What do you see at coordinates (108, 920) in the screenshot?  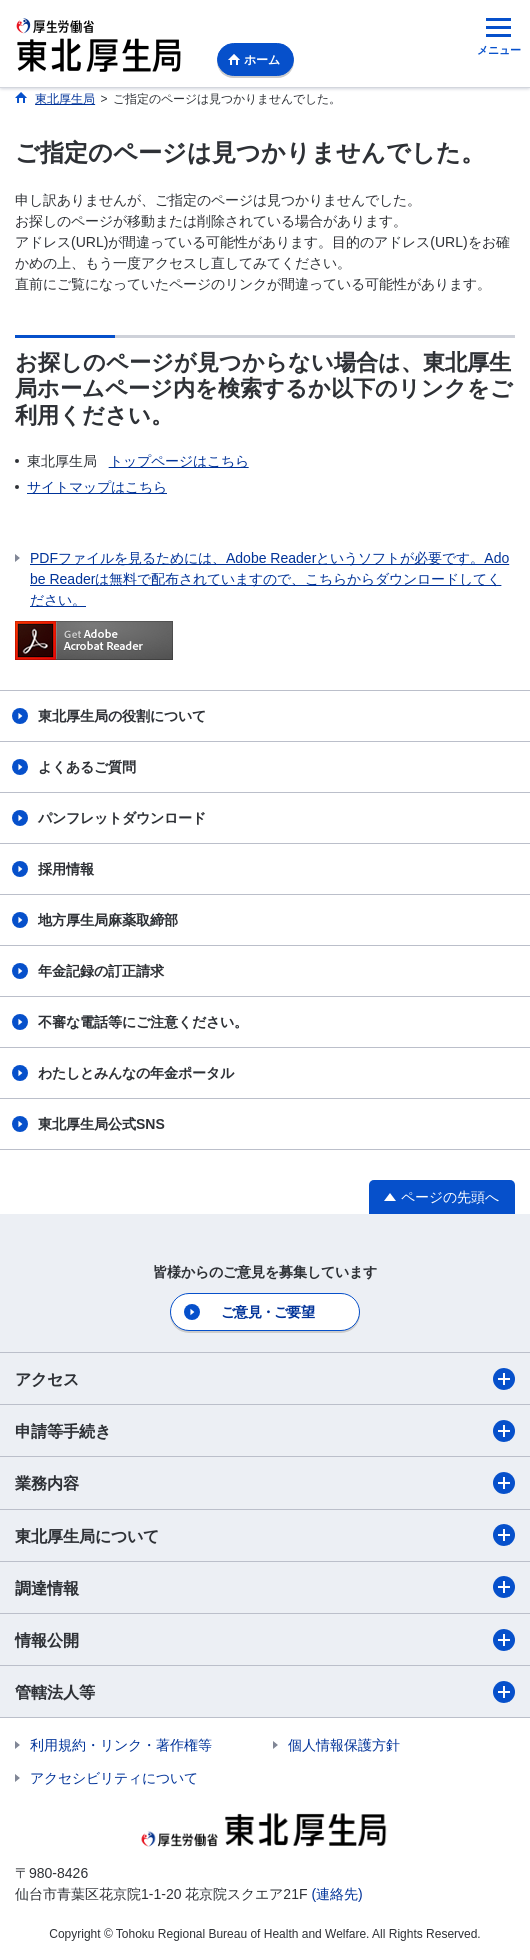 I see `地方厚生局麻薬取締部` at bounding box center [108, 920].